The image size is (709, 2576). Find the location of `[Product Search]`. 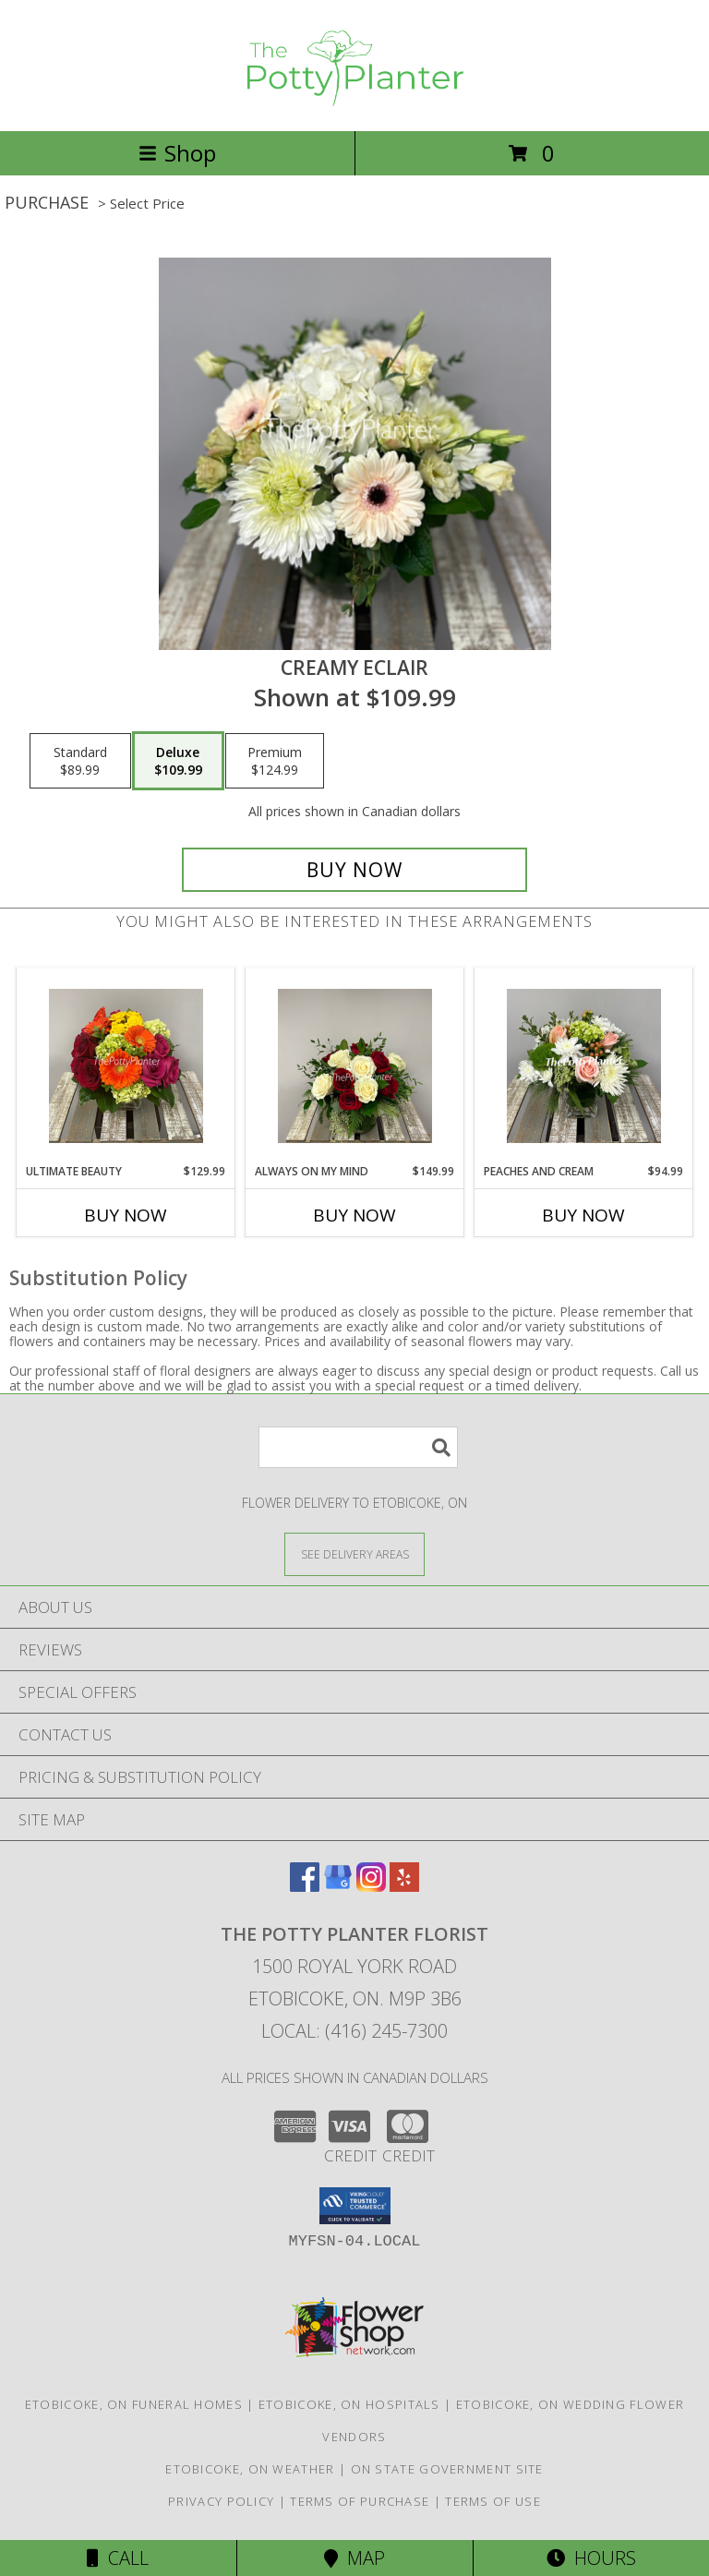

[Product Search] is located at coordinates (358, 1447).